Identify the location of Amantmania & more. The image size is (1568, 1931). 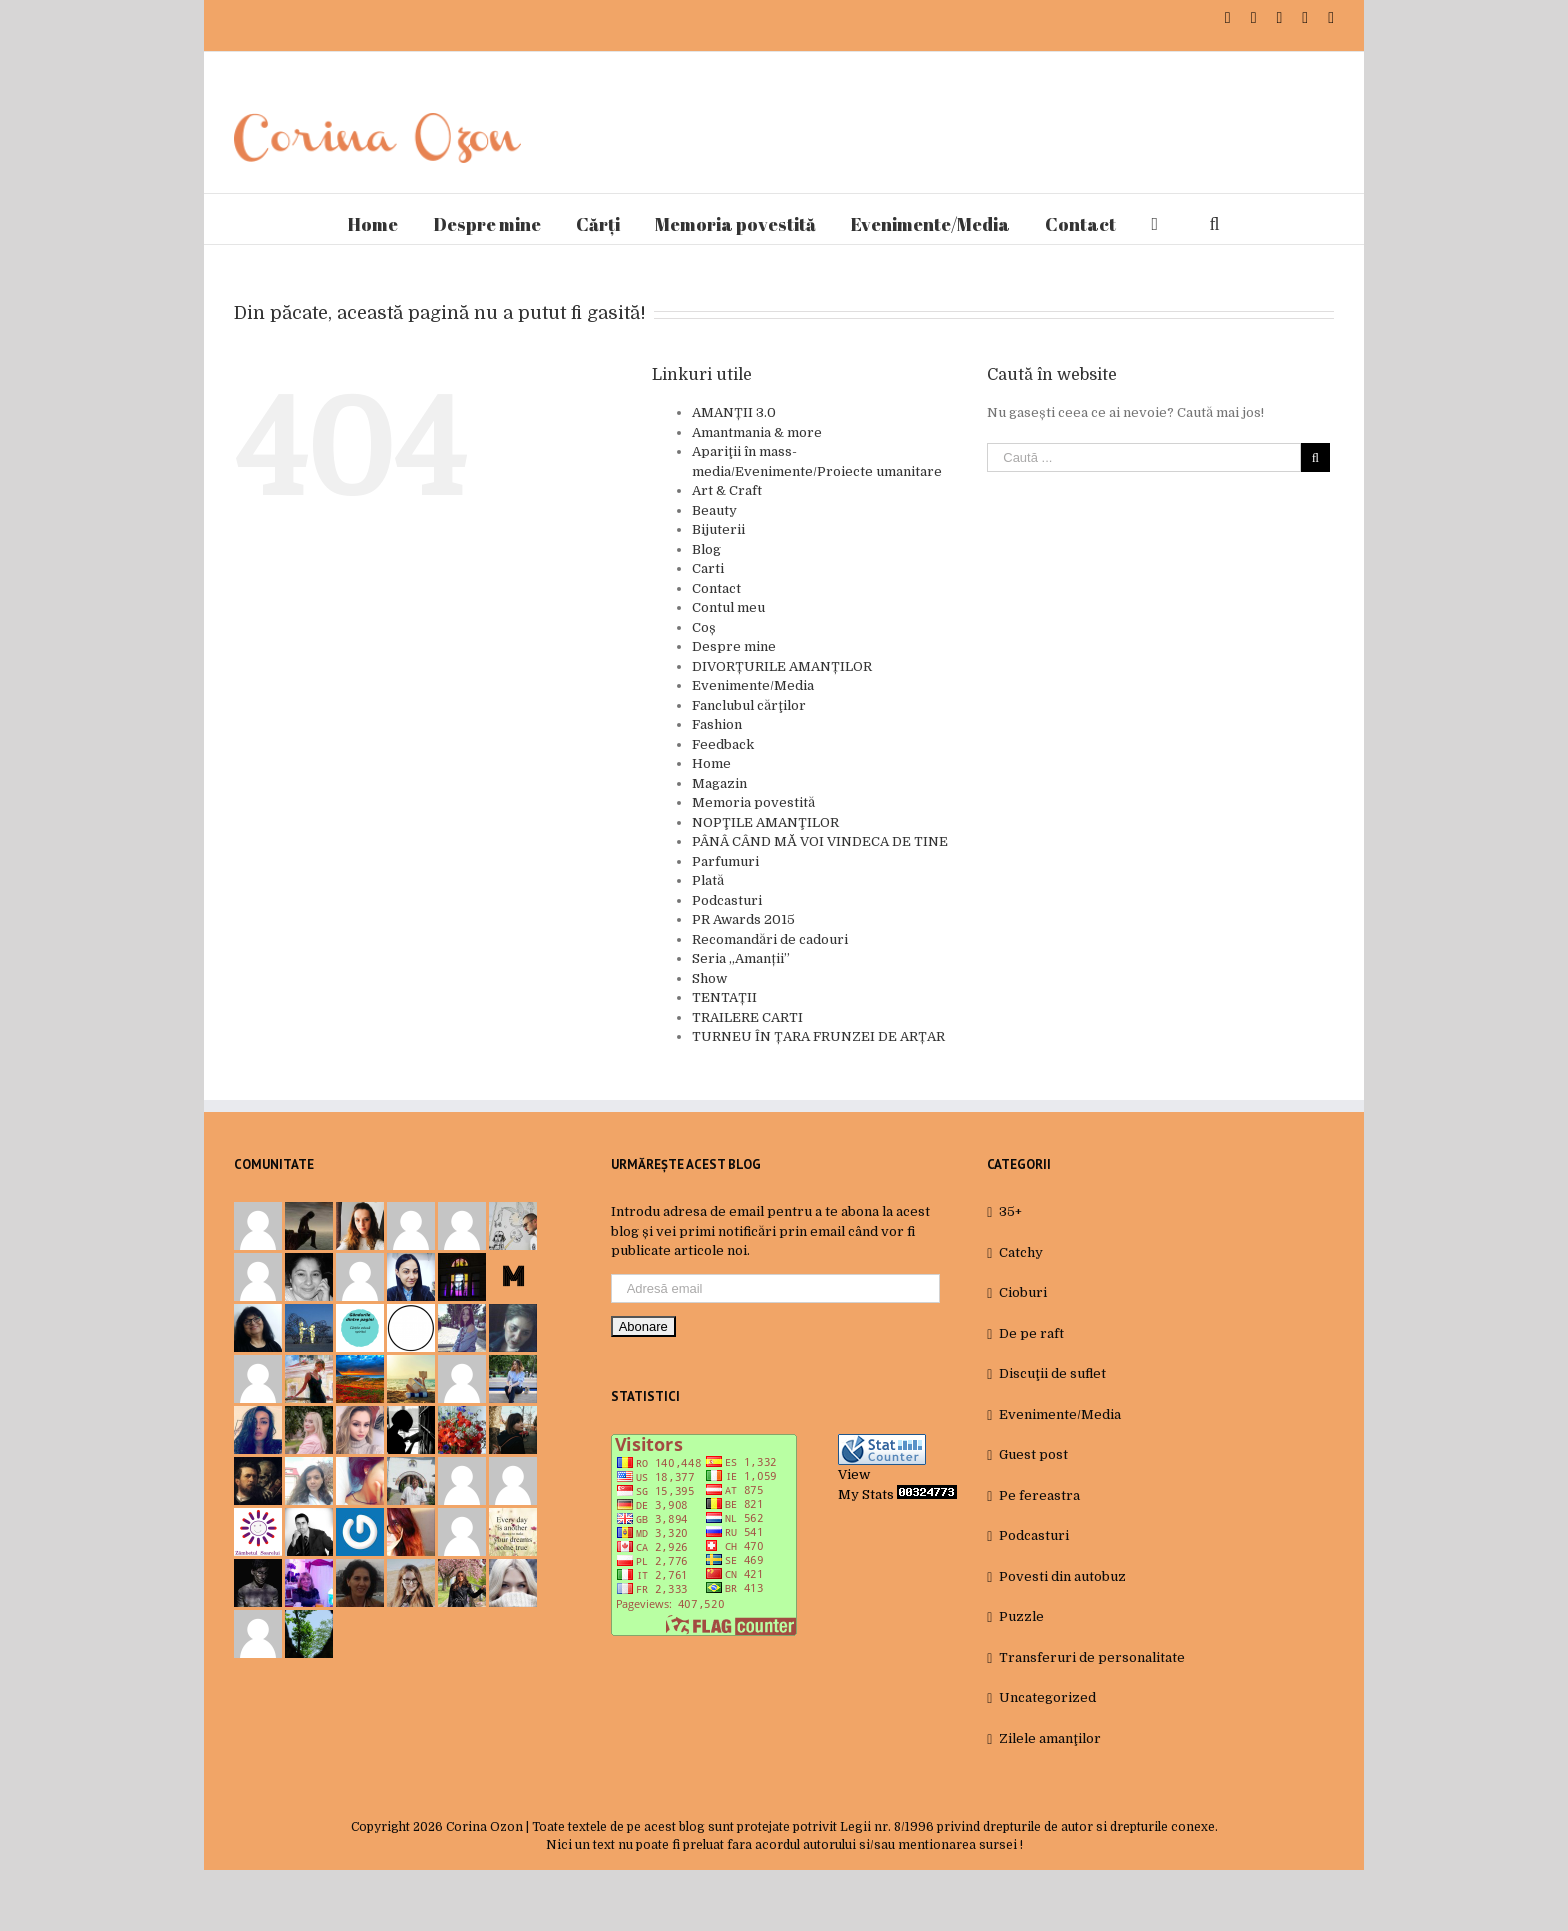
(757, 432).